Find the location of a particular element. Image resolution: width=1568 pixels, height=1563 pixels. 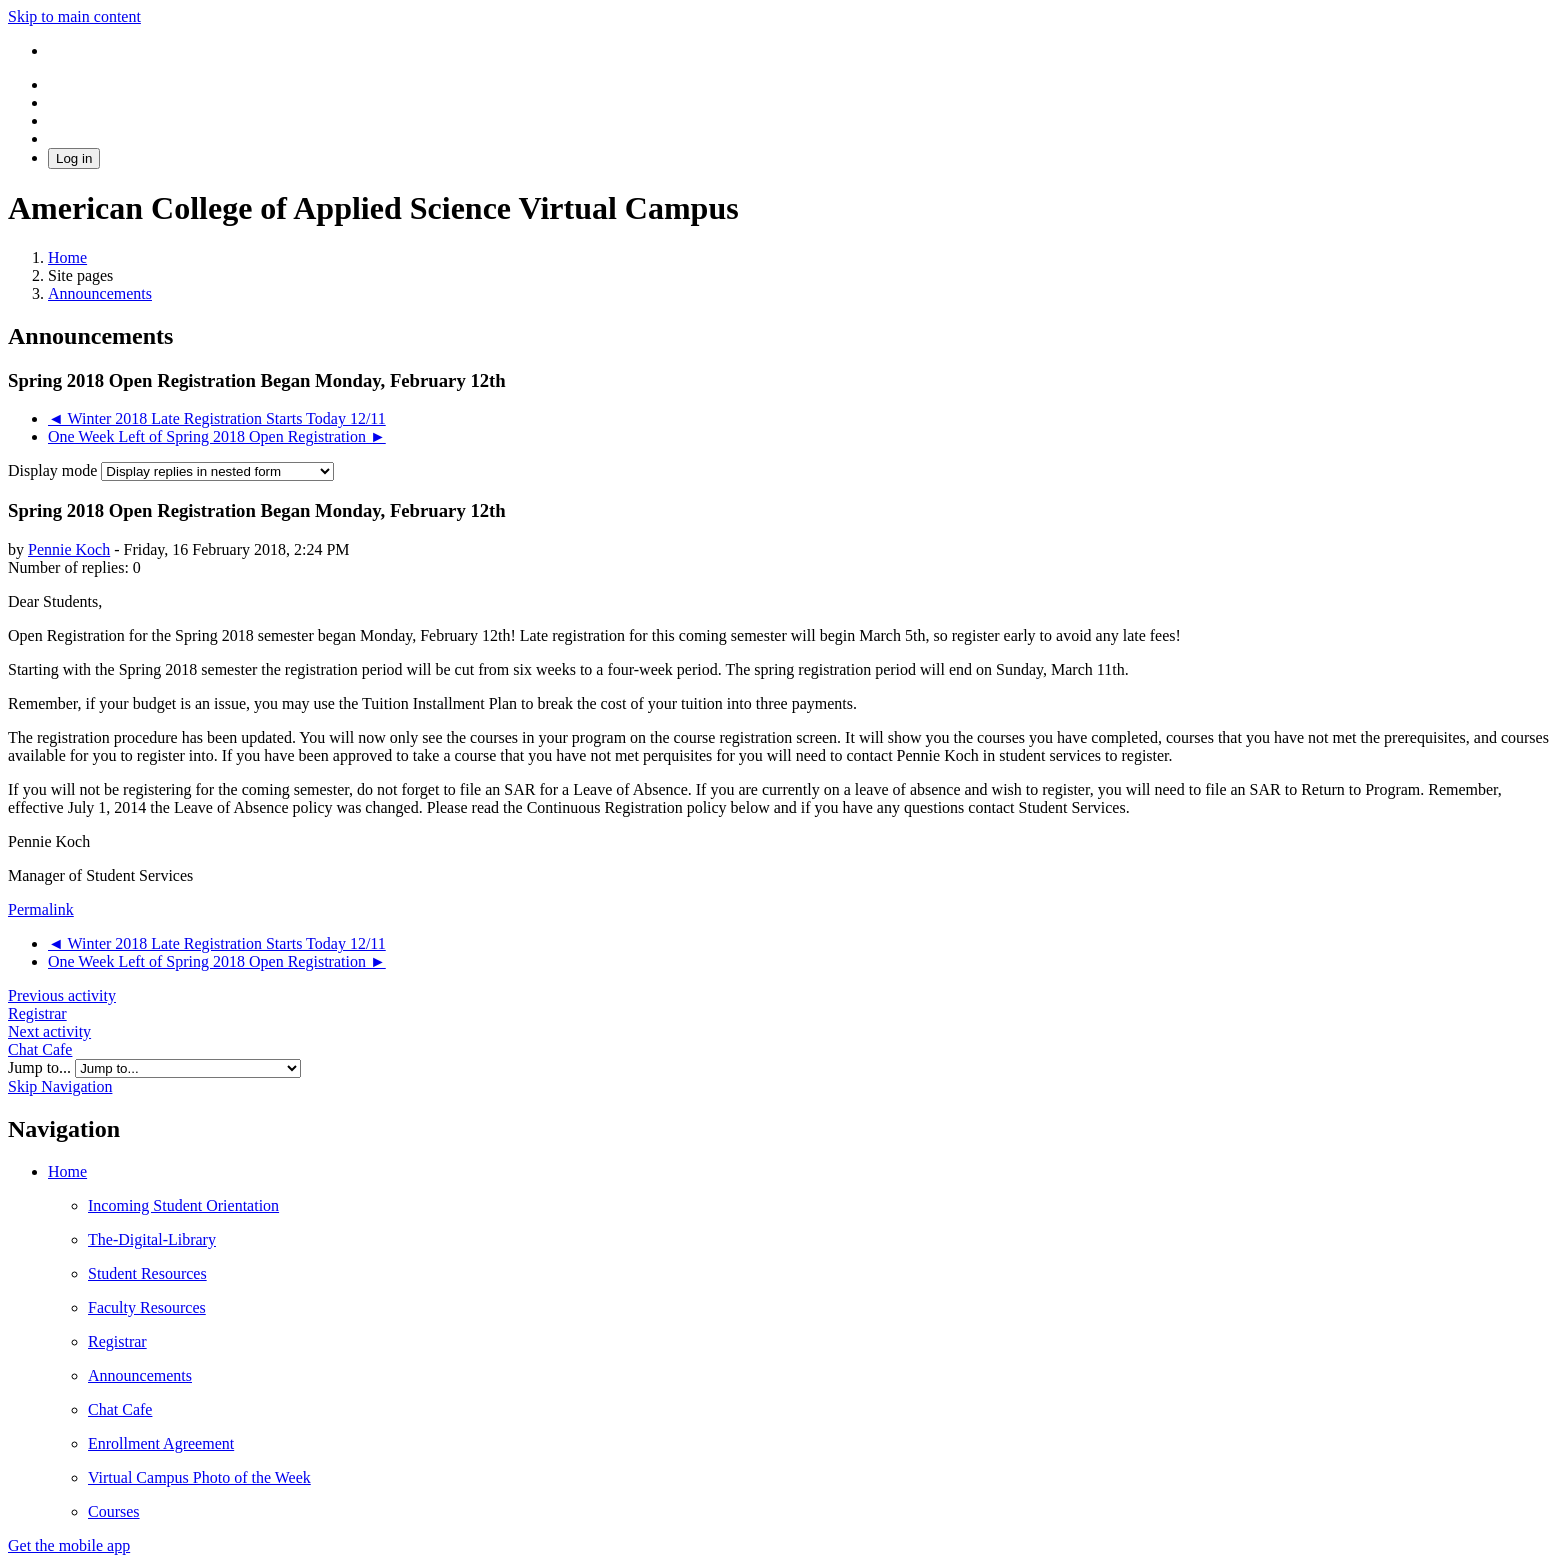

Home is located at coordinates (67, 1171).